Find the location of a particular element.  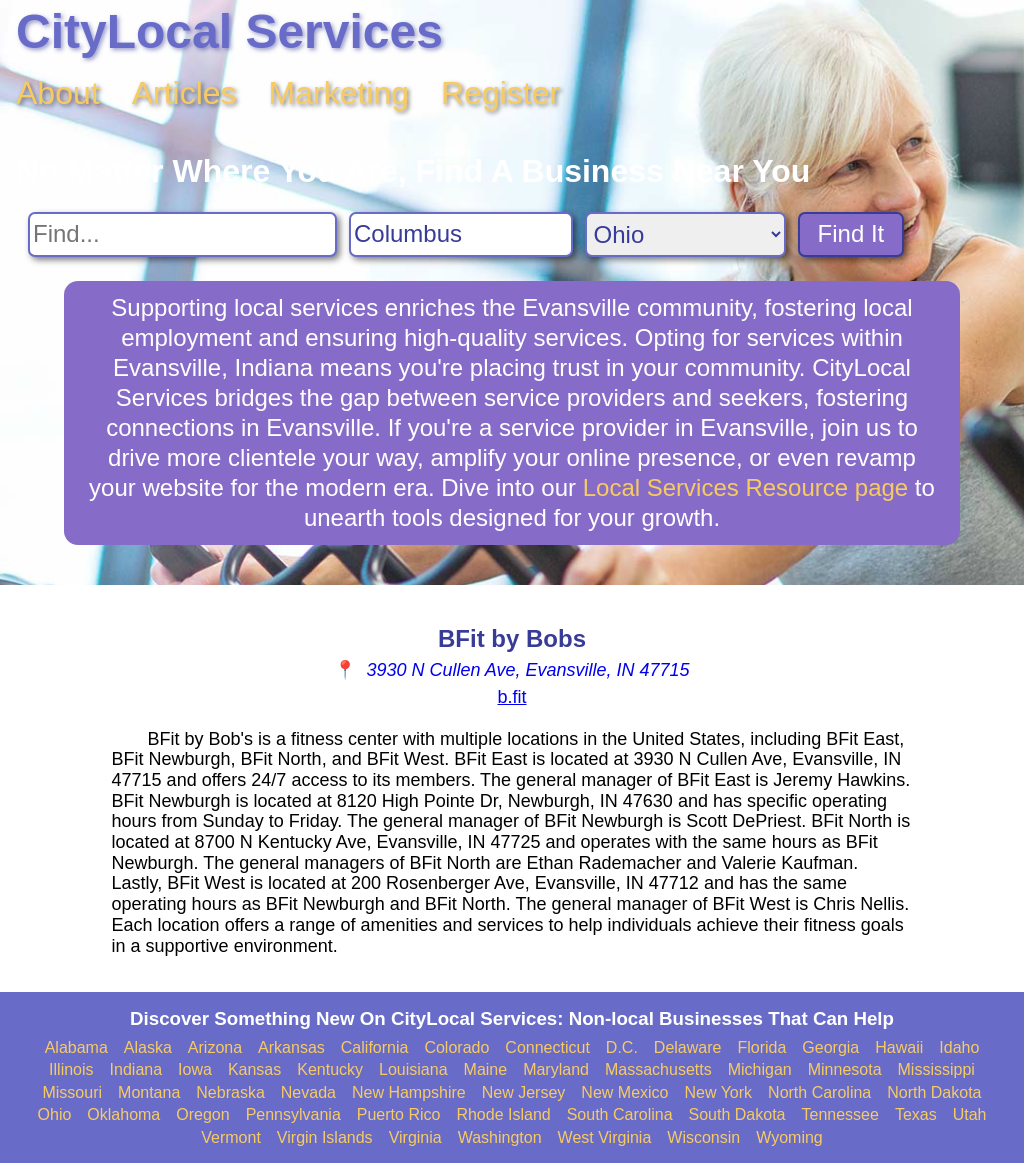

Georgia is located at coordinates (830, 1047).